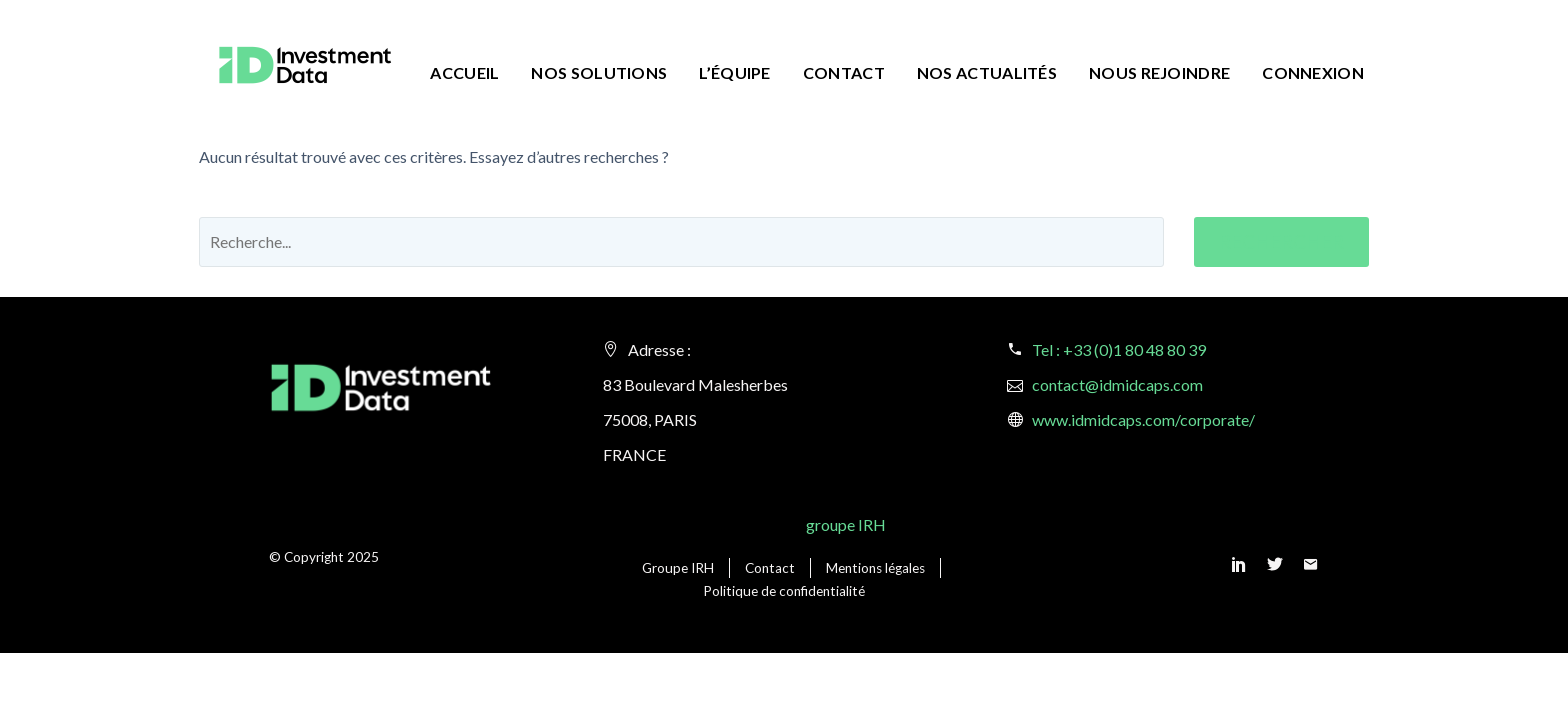 This screenshot has height=720, width=1568. Describe the element at coordinates (1143, 419) in the screenshot. I see `www.idmidcaps.com/corporate/` at that location.